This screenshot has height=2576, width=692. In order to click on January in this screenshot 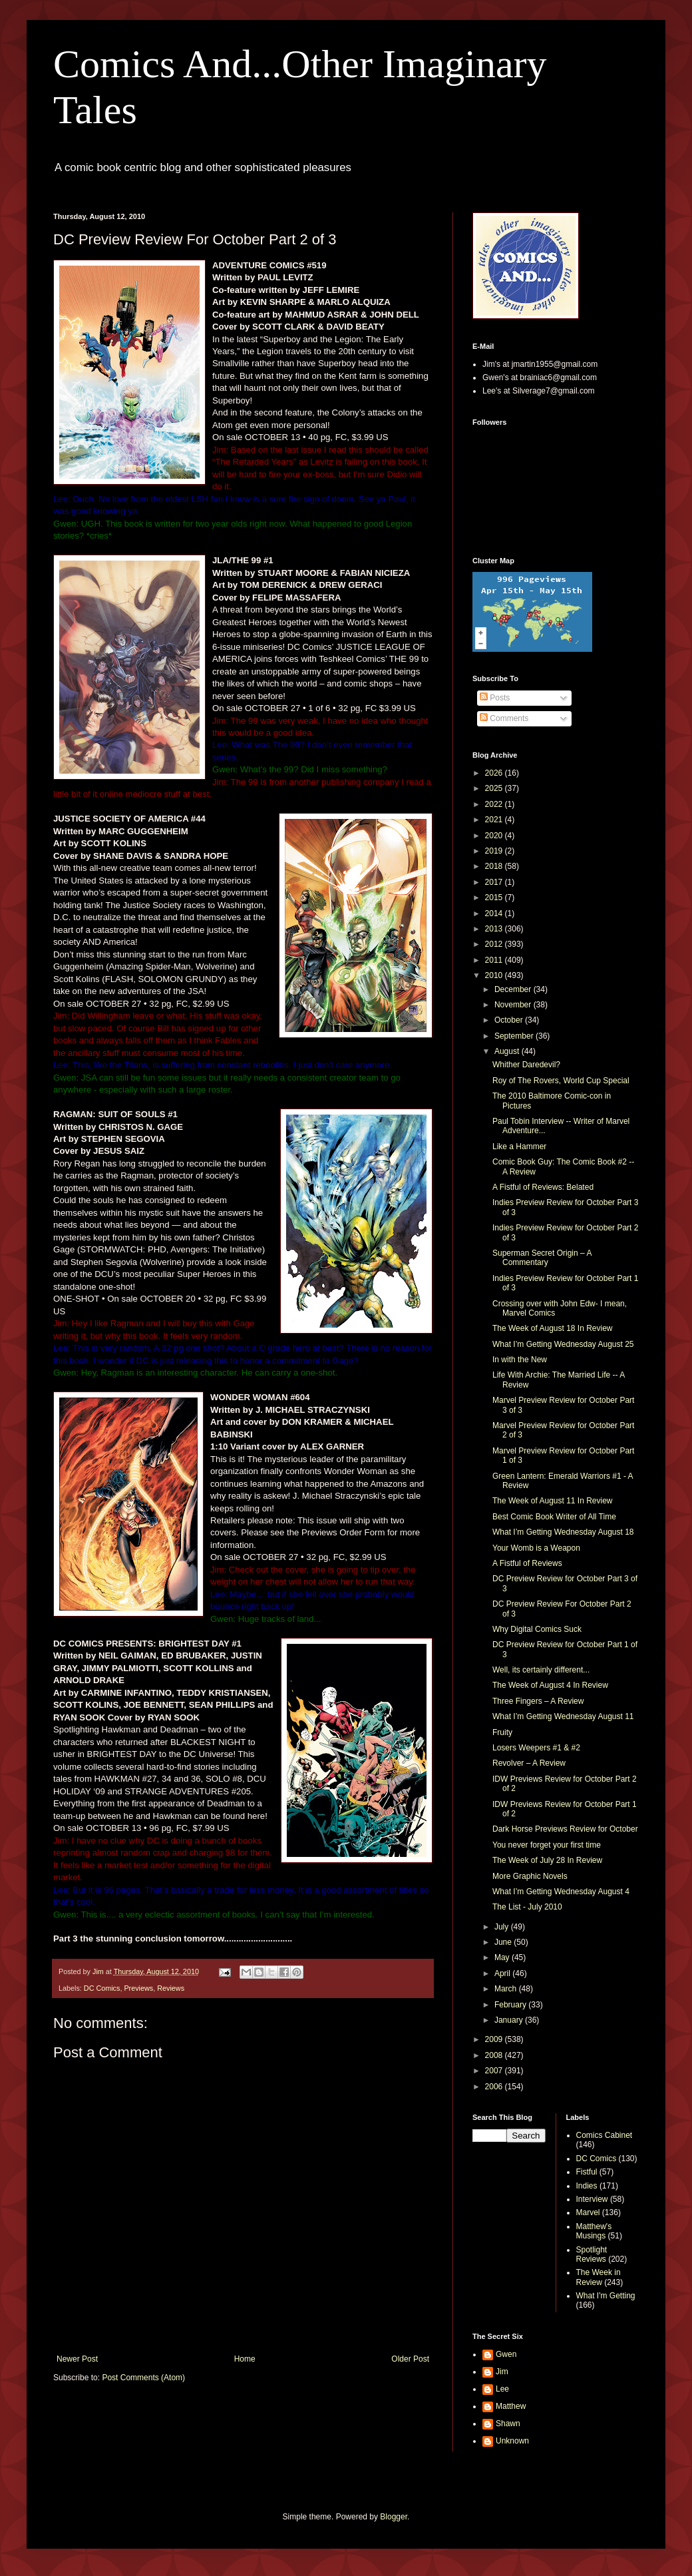, I will do `click(509, 2020)`.